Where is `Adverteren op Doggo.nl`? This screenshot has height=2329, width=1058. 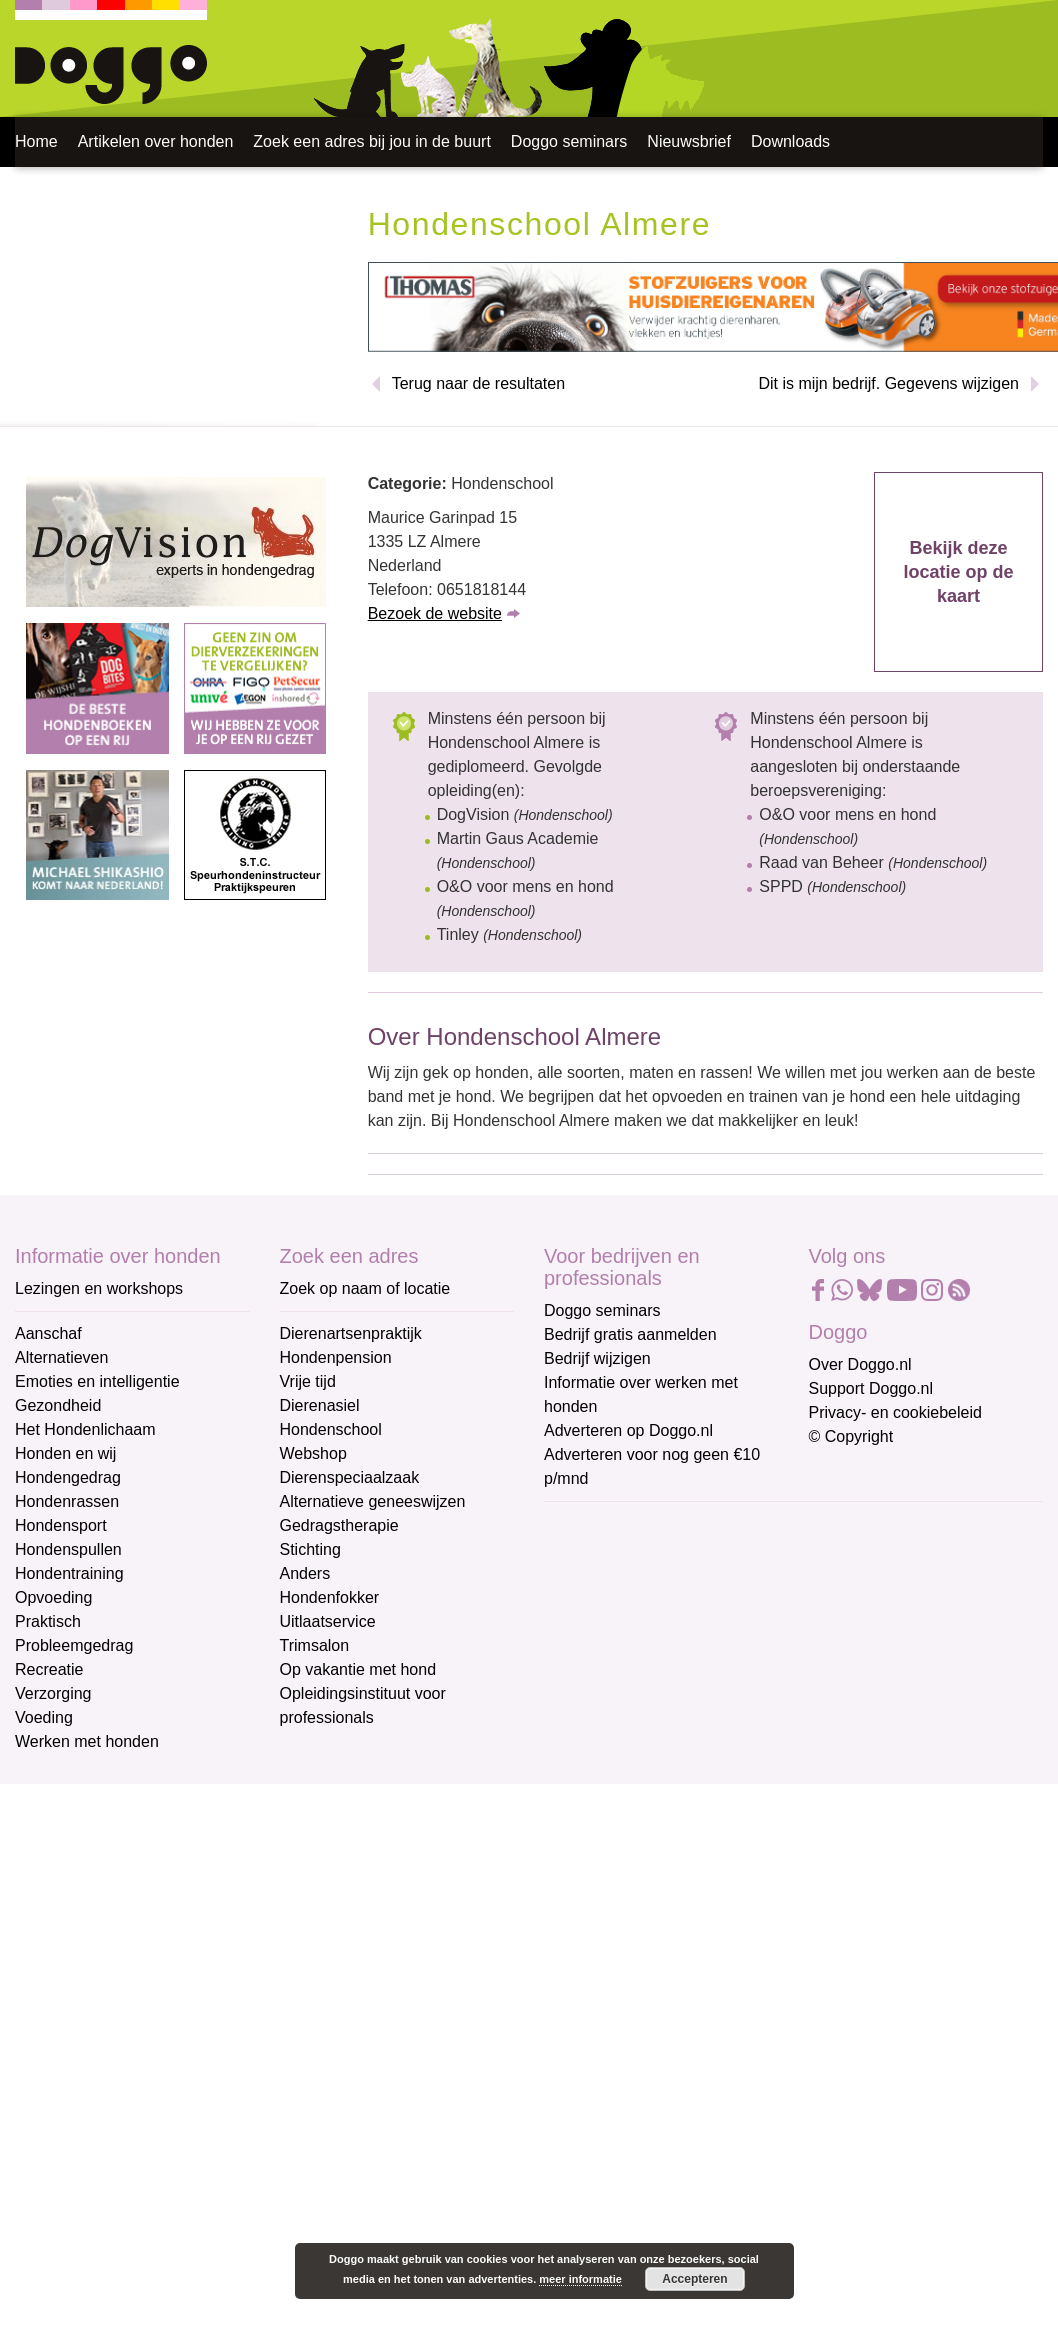
Adverteren op Doggo.nl is located at coordinates (628, 1430).